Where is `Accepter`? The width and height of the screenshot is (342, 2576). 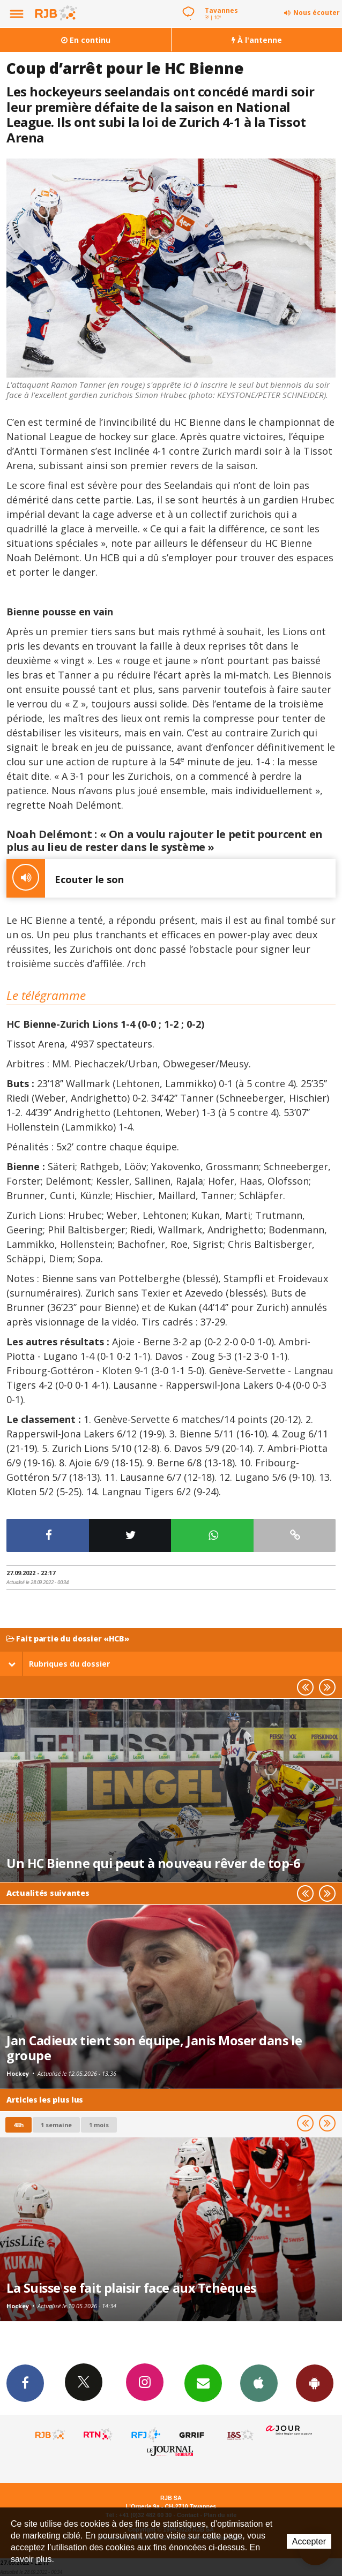
Accepter is located at coordinates (309, 2541).